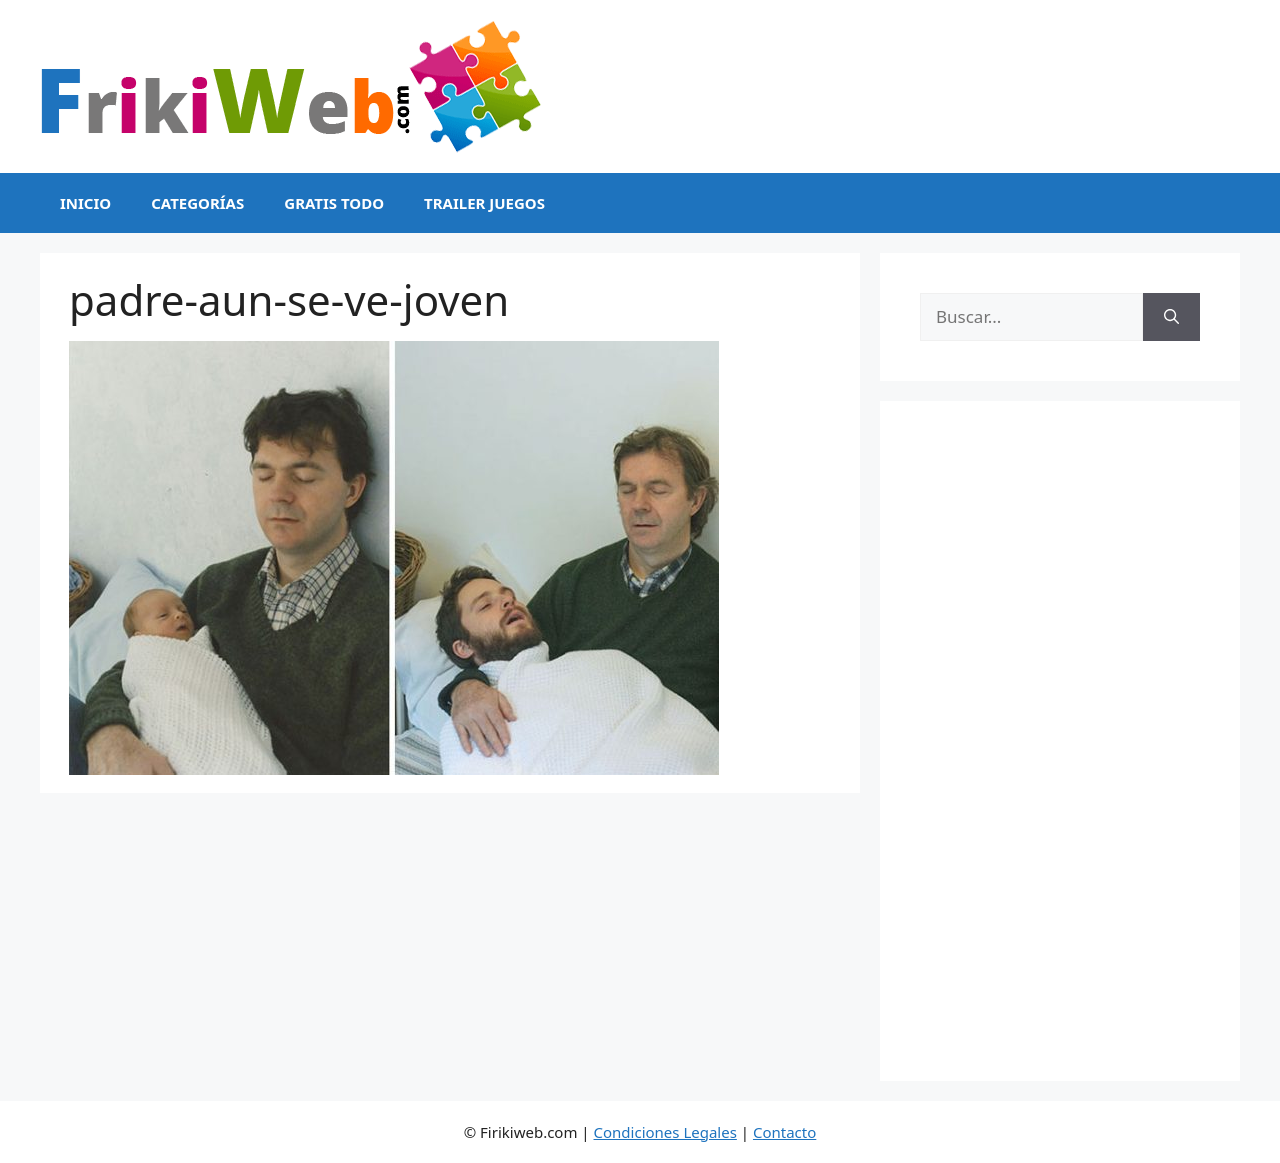  Describe the element at coordinates (1171, 317) in the screenshot. I see `[Buscar]` at that location.